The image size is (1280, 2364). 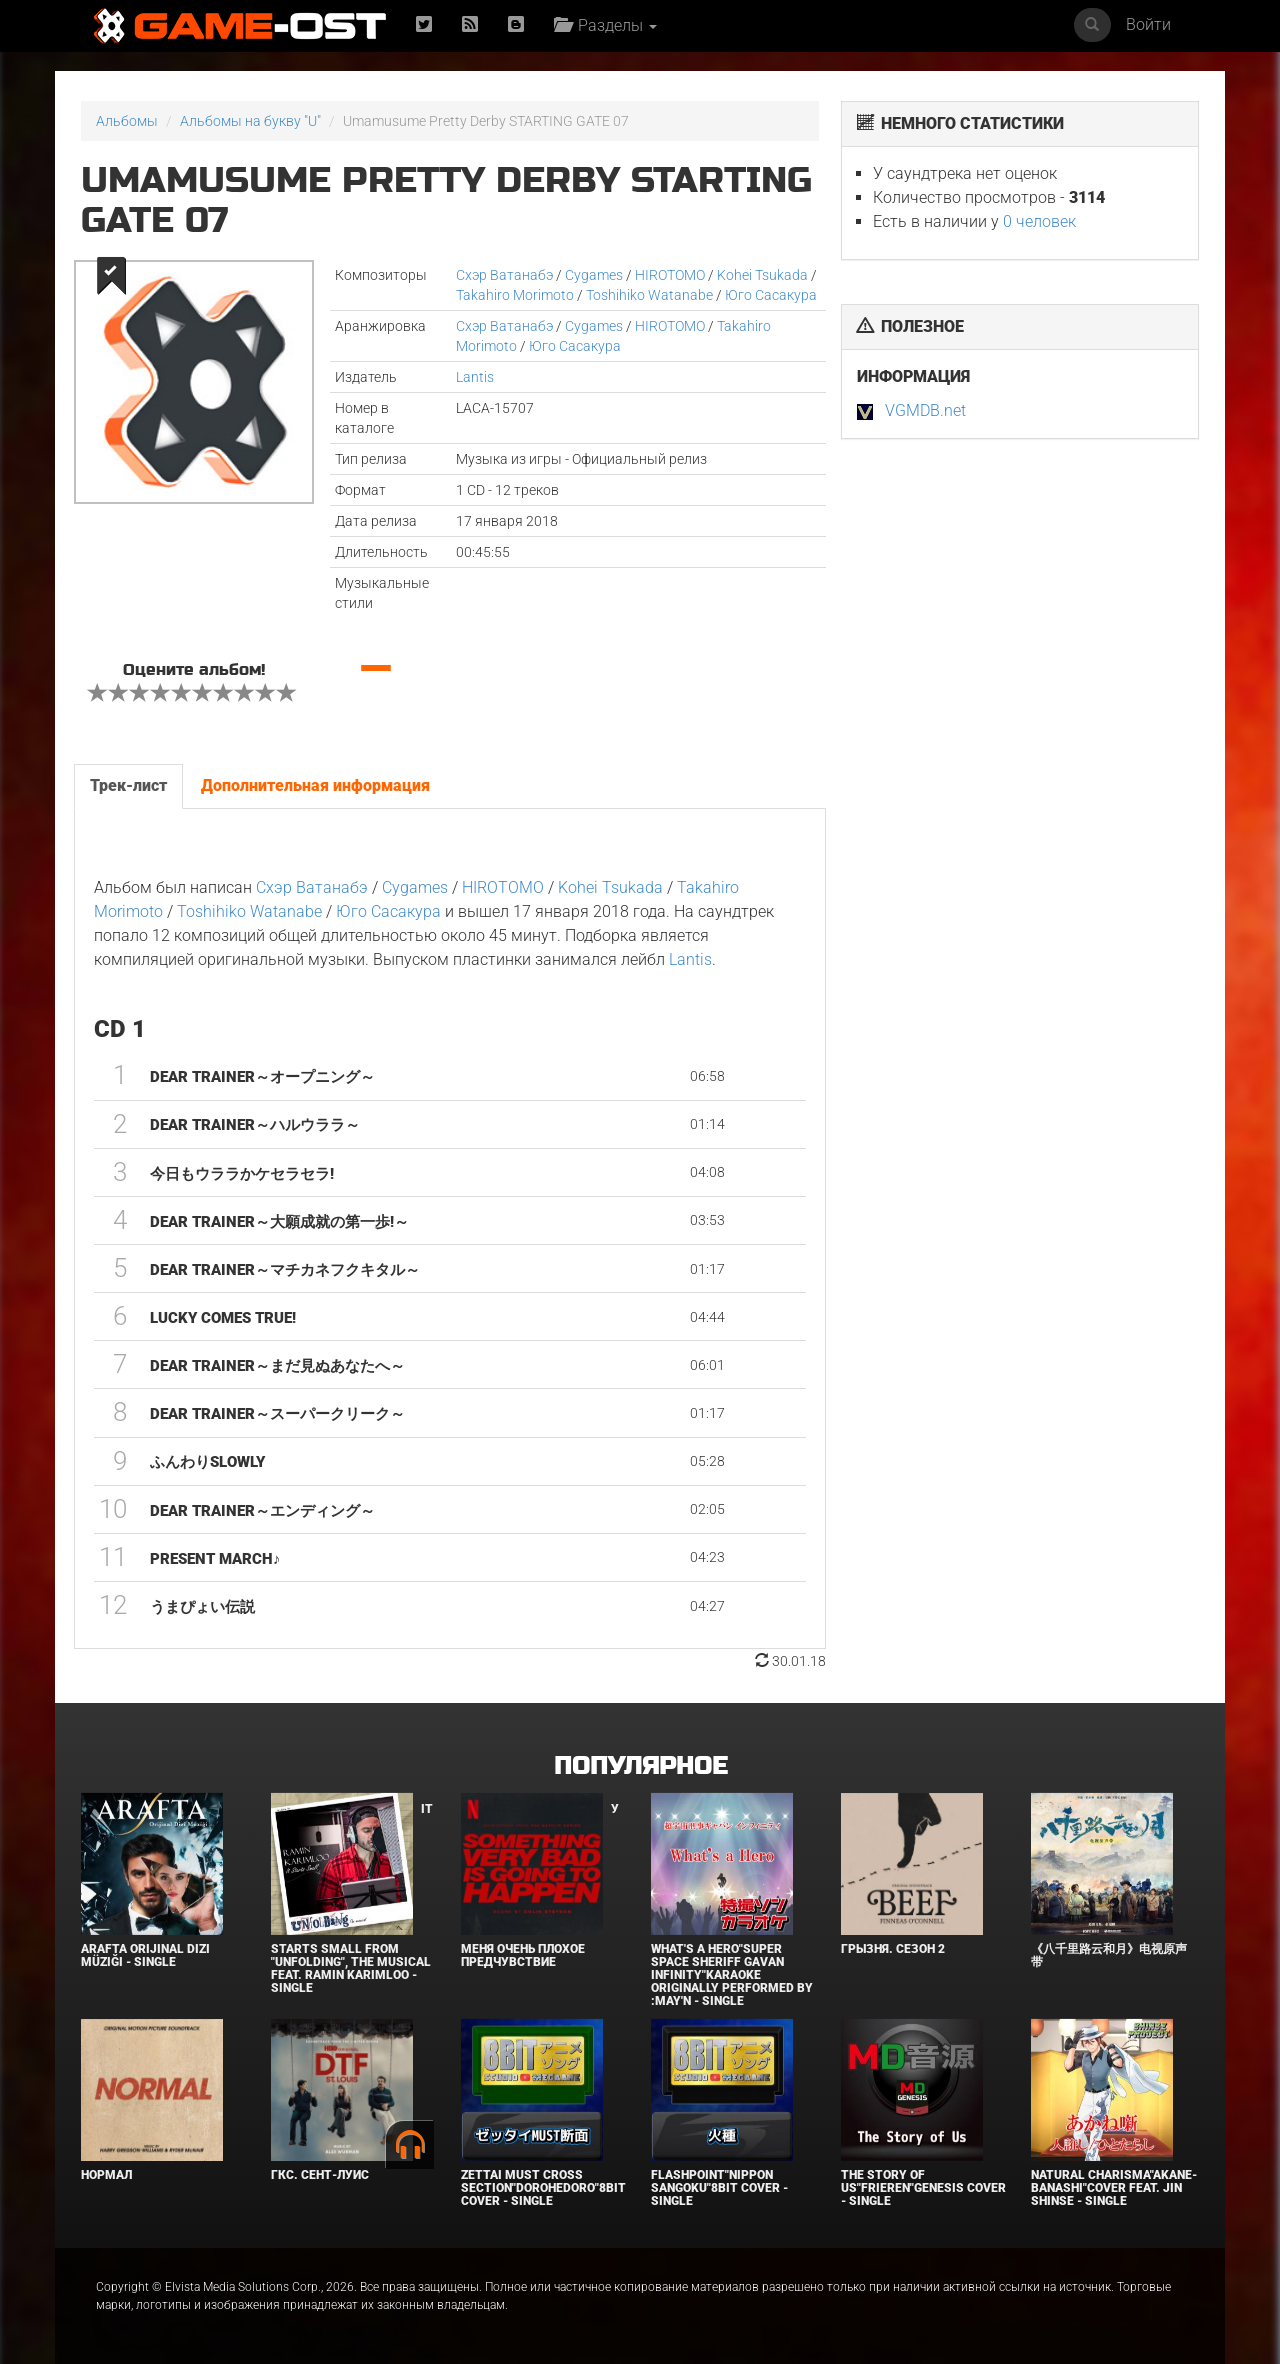 What do you see at coordinates (925, 410) in the screenshot?
I see `VGMDB.net` at bounding box center [925, 410].